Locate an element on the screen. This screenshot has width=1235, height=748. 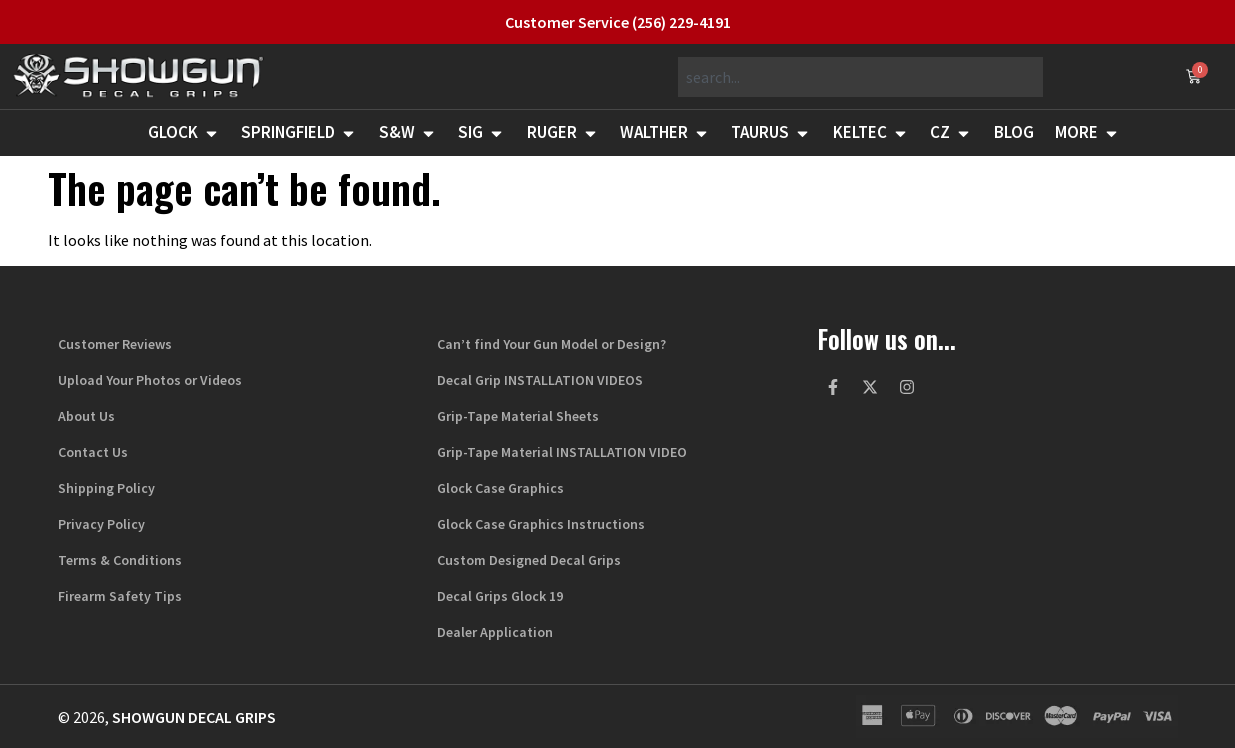
Privacy Policy is located at coordinates (101, 524).